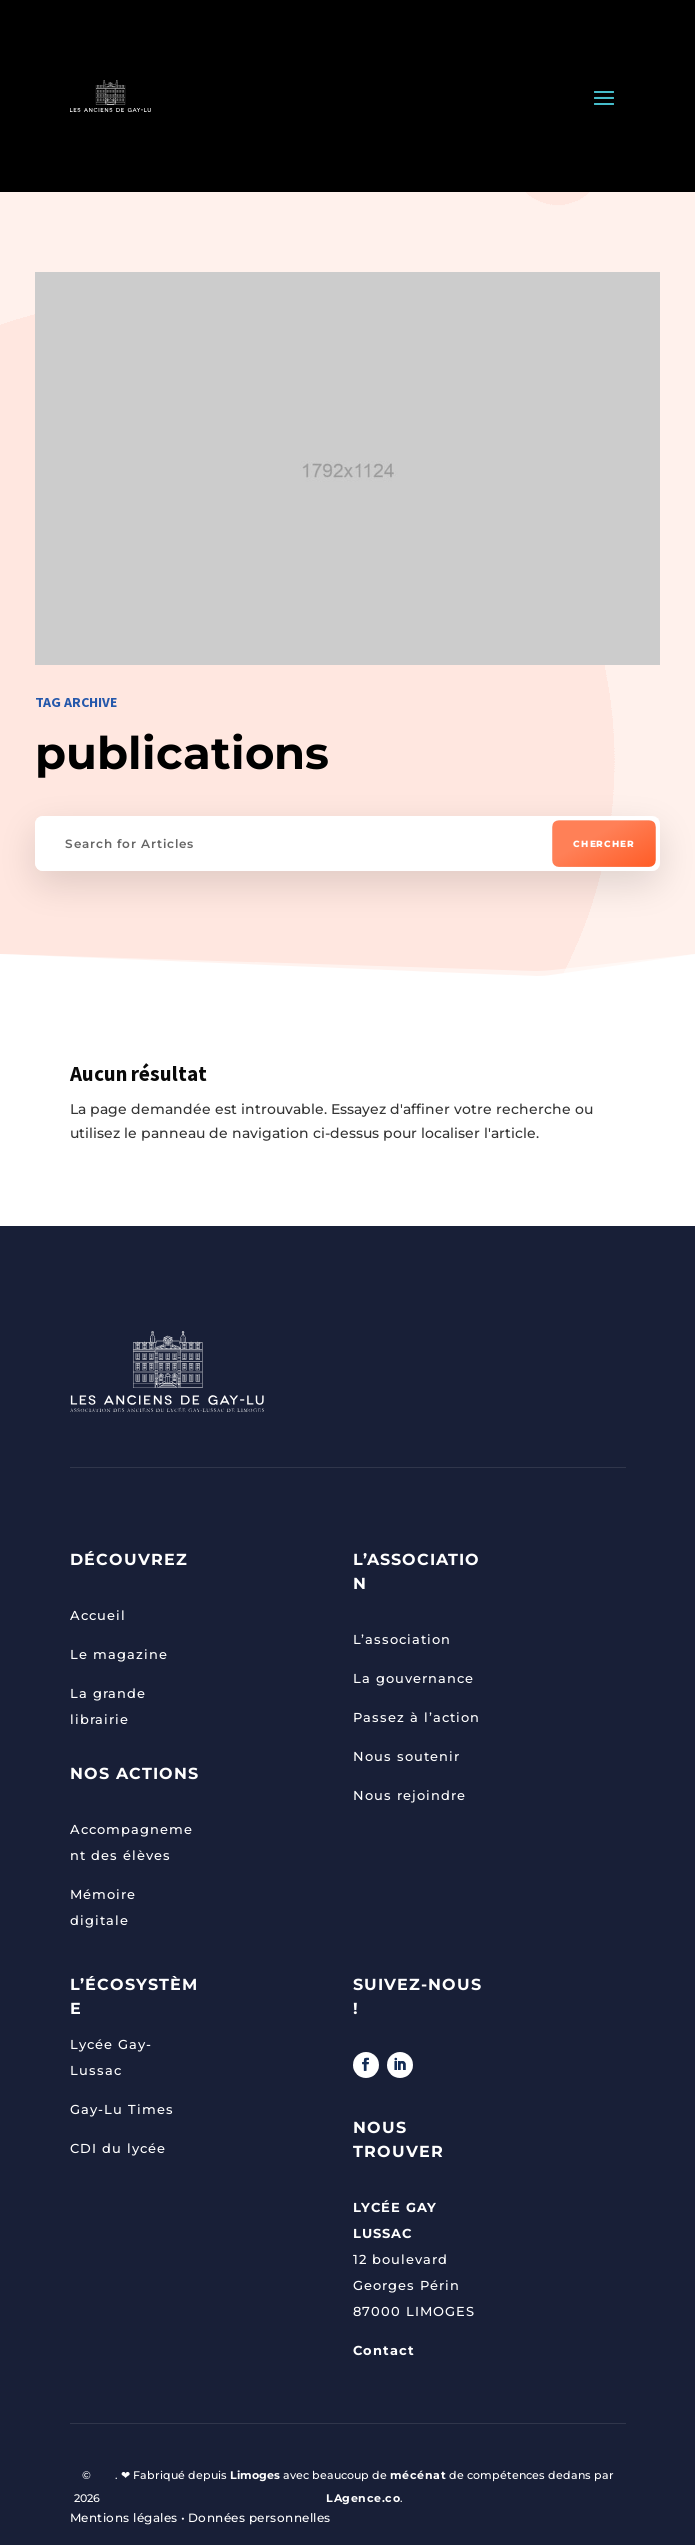 The height and width of the screenshot is (2545, 695). I want to click on Gay-Lu Times, so click(122, 2109).